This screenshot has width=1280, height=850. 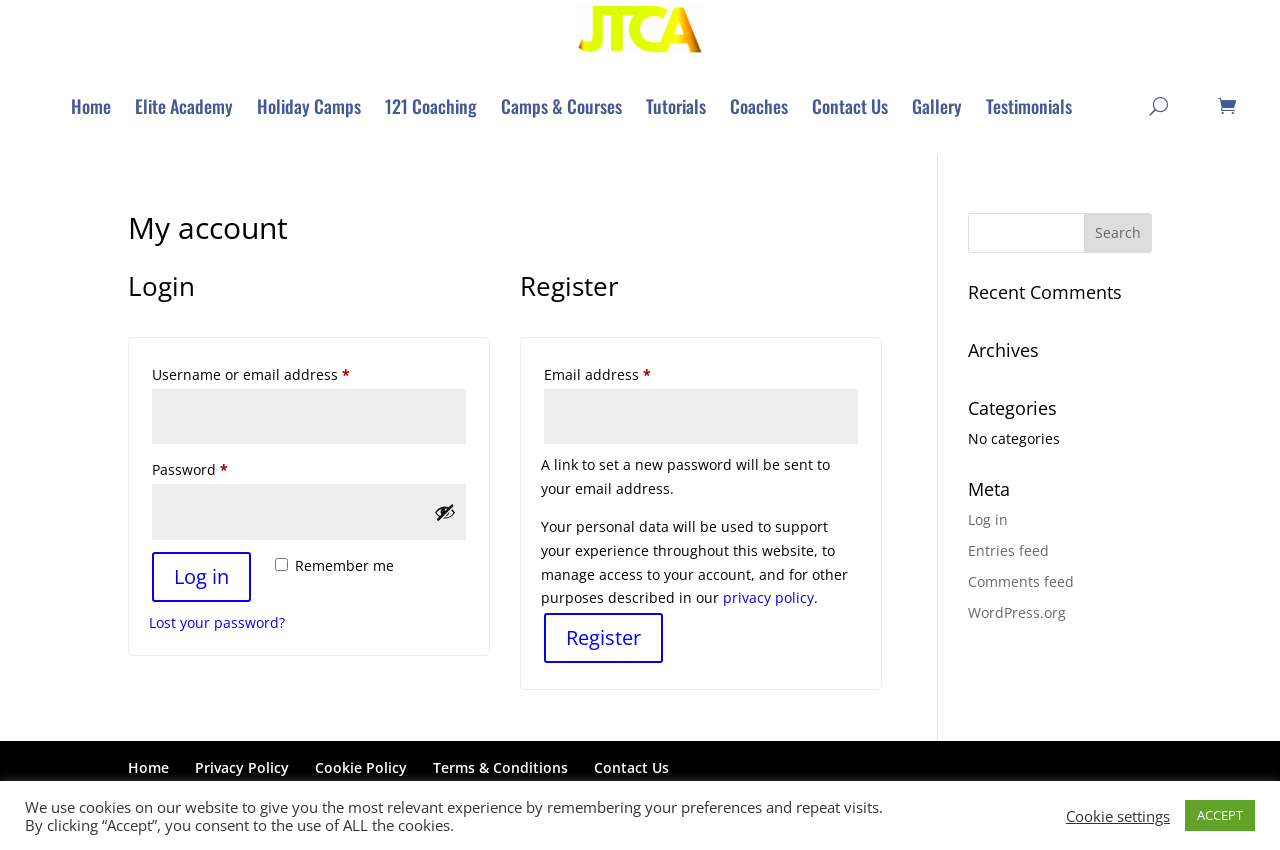 What do you see at coordinates (1021, 582) in the screenshot?
I see `Comments feed` at bounding box center [1021, 582].